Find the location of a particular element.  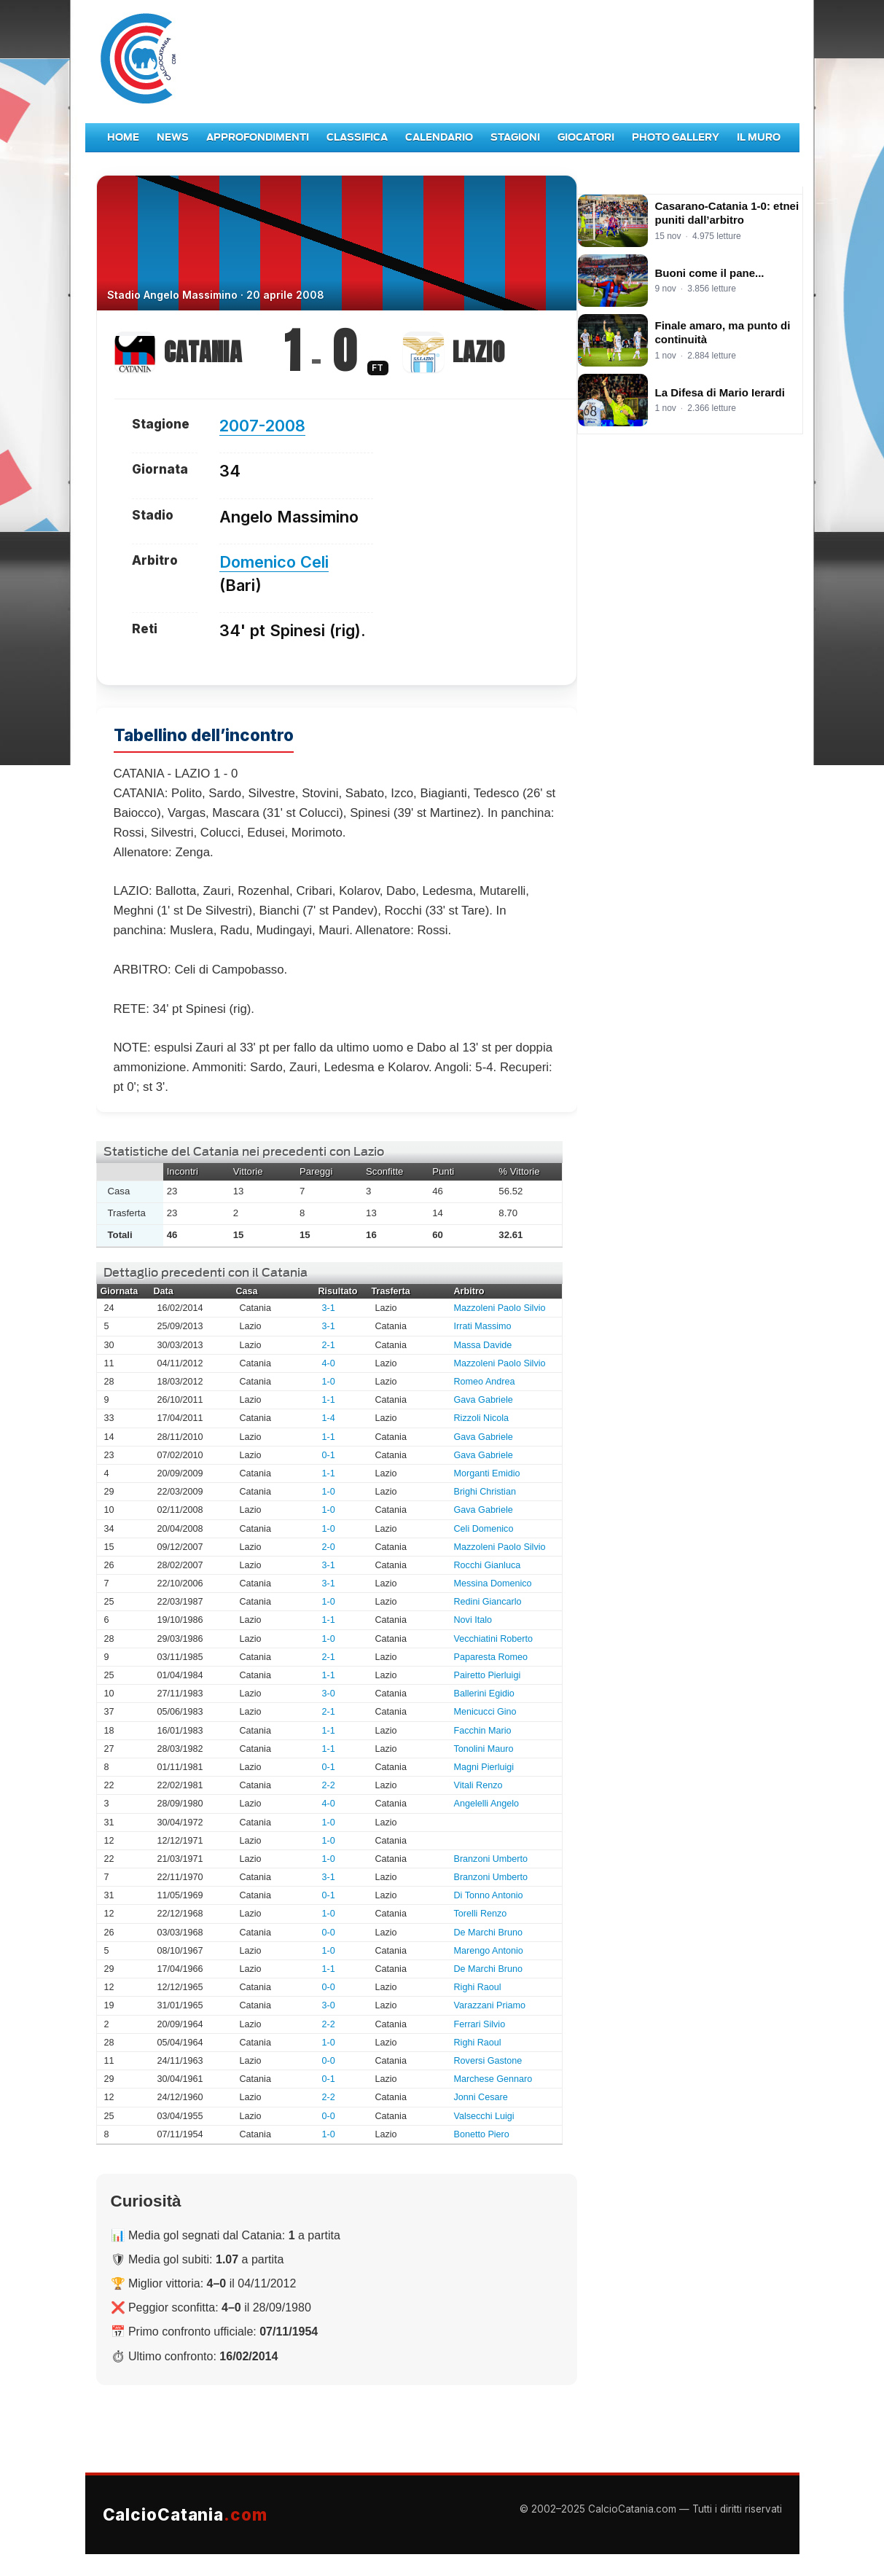

Righi Raoul is located at coordinates (477, 1987).